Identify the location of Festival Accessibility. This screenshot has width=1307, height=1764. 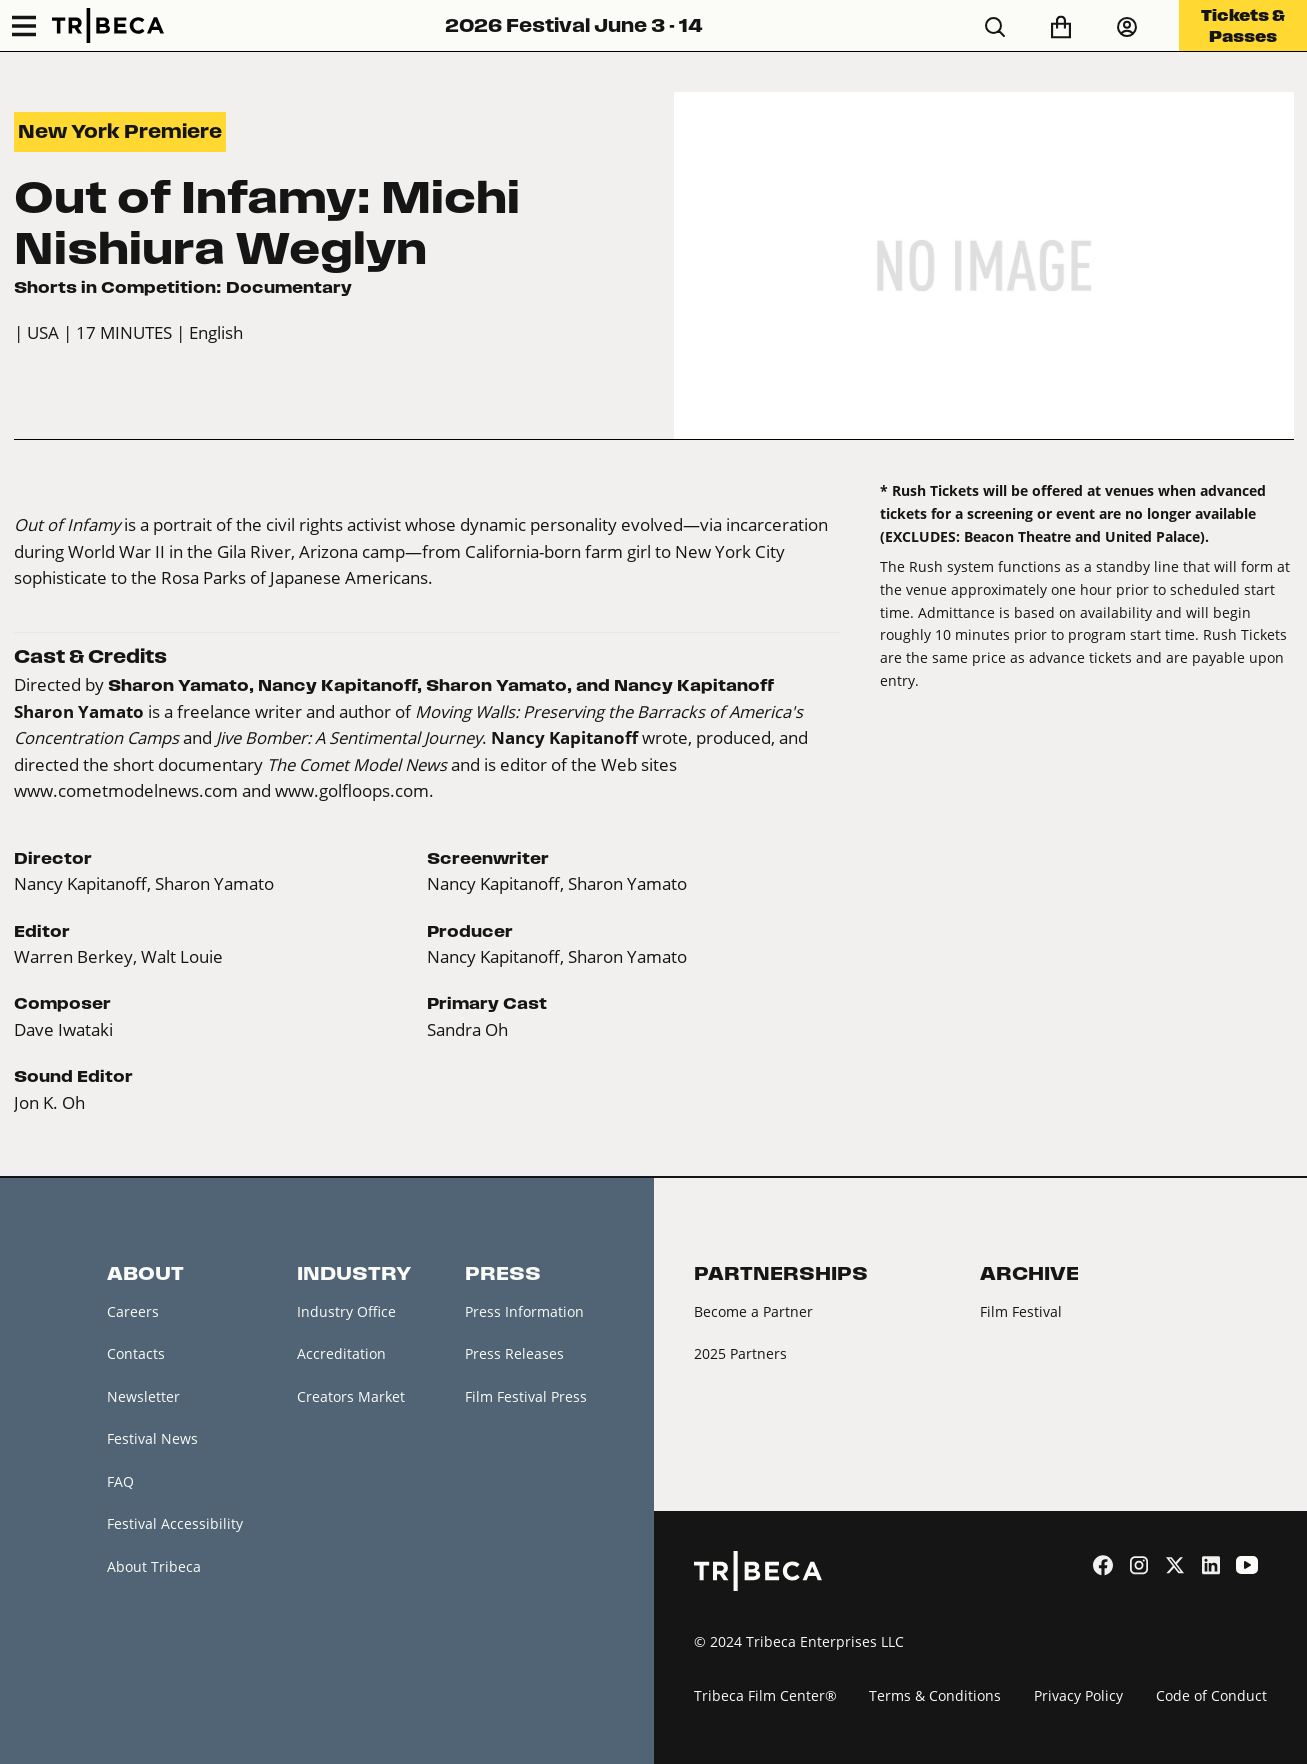
(175, 1523).